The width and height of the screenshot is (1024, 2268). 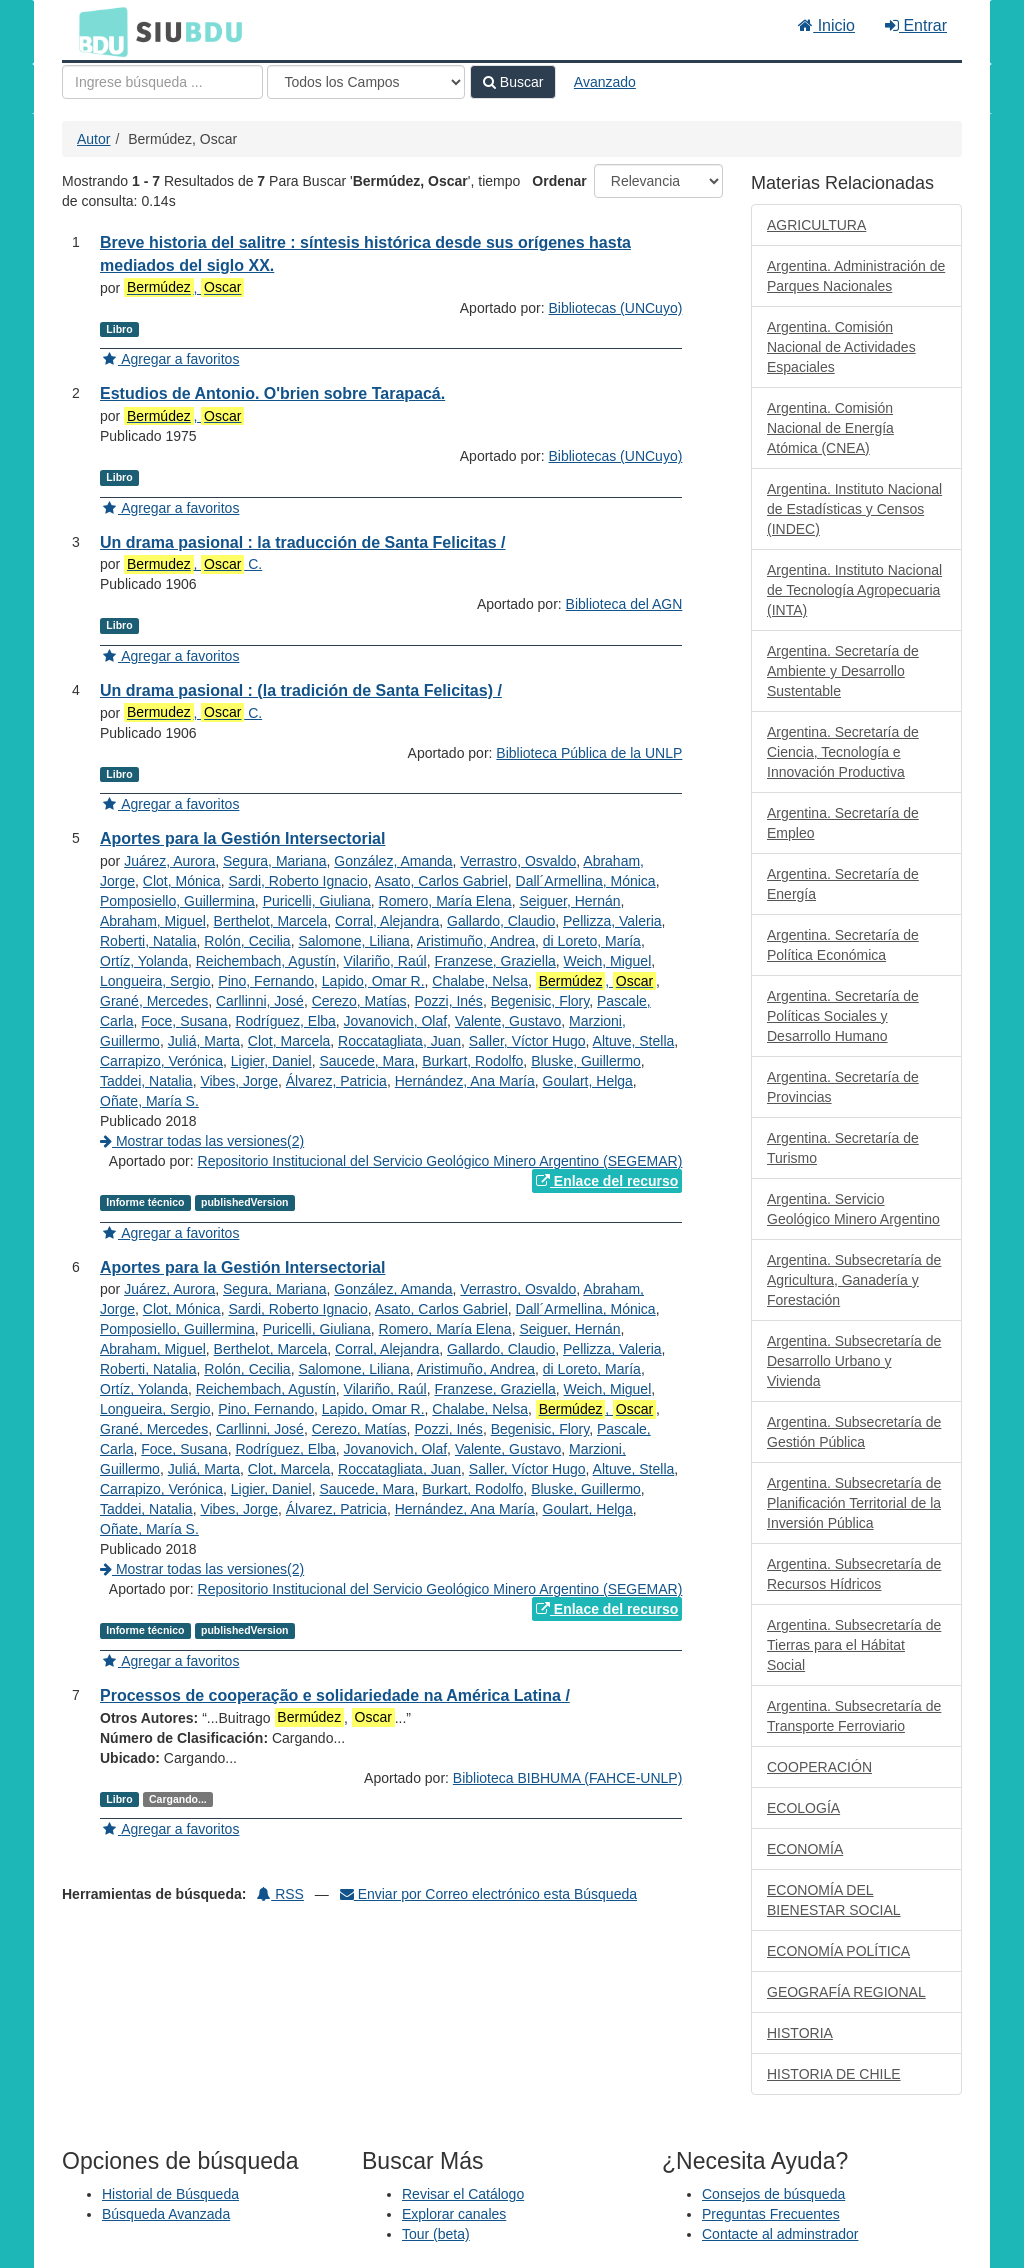 I want to click on Verrastro, Osvaldo, so click(x=518, y=861).